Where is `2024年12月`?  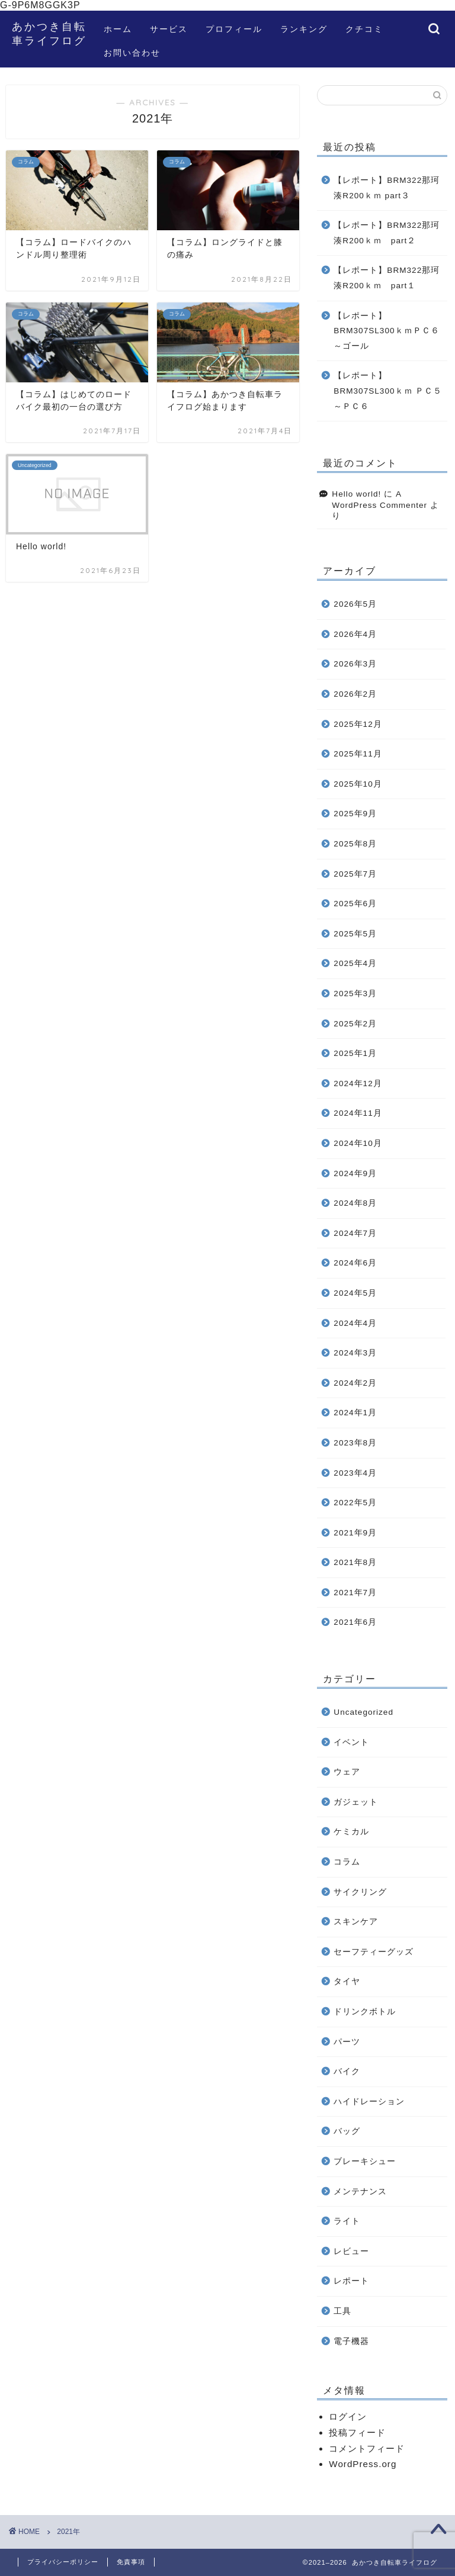 2024年12月 is located at coordinates (358, 1083).